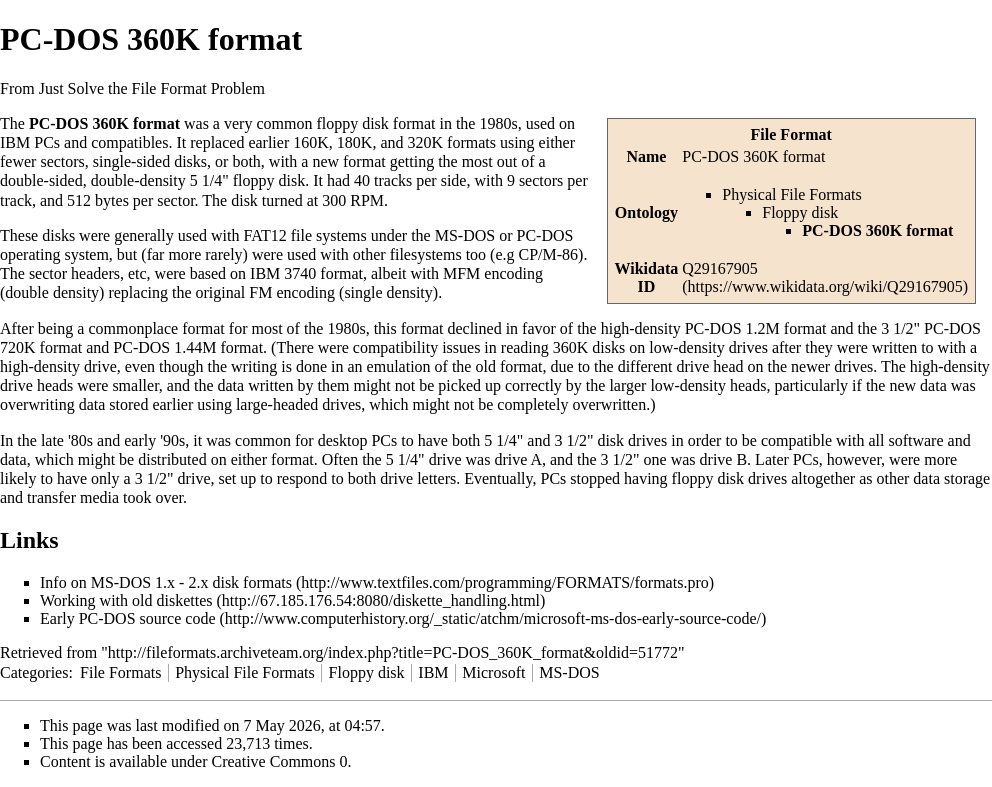  What do you see at coordinates (800, 212) in the screenshot?
I see `Floppy disk` at bounding box center [800, 212].